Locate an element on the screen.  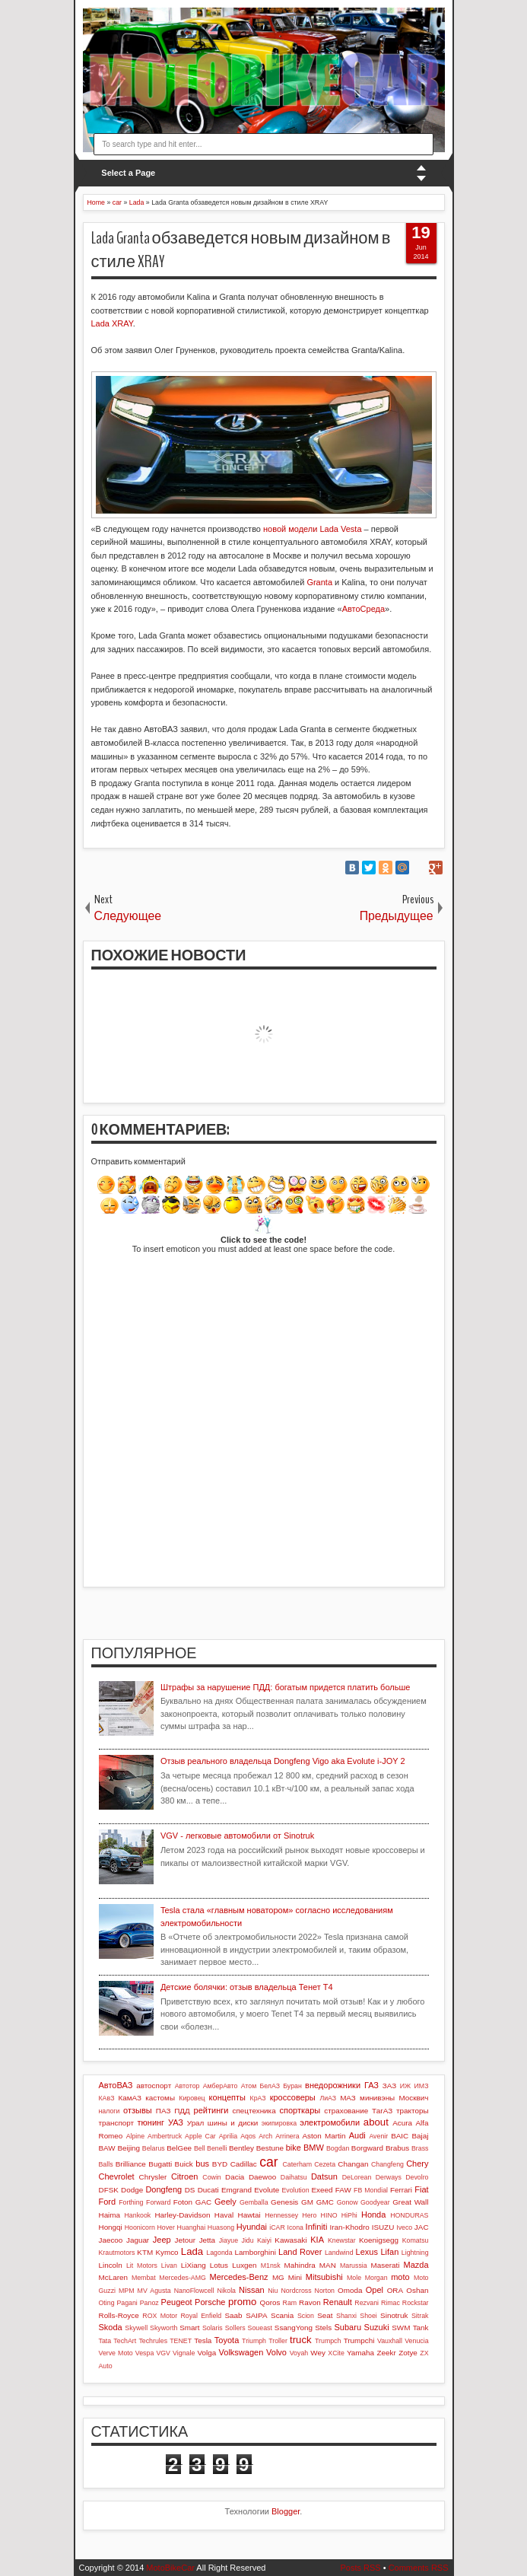
about is located at coordinates (376, 2122).